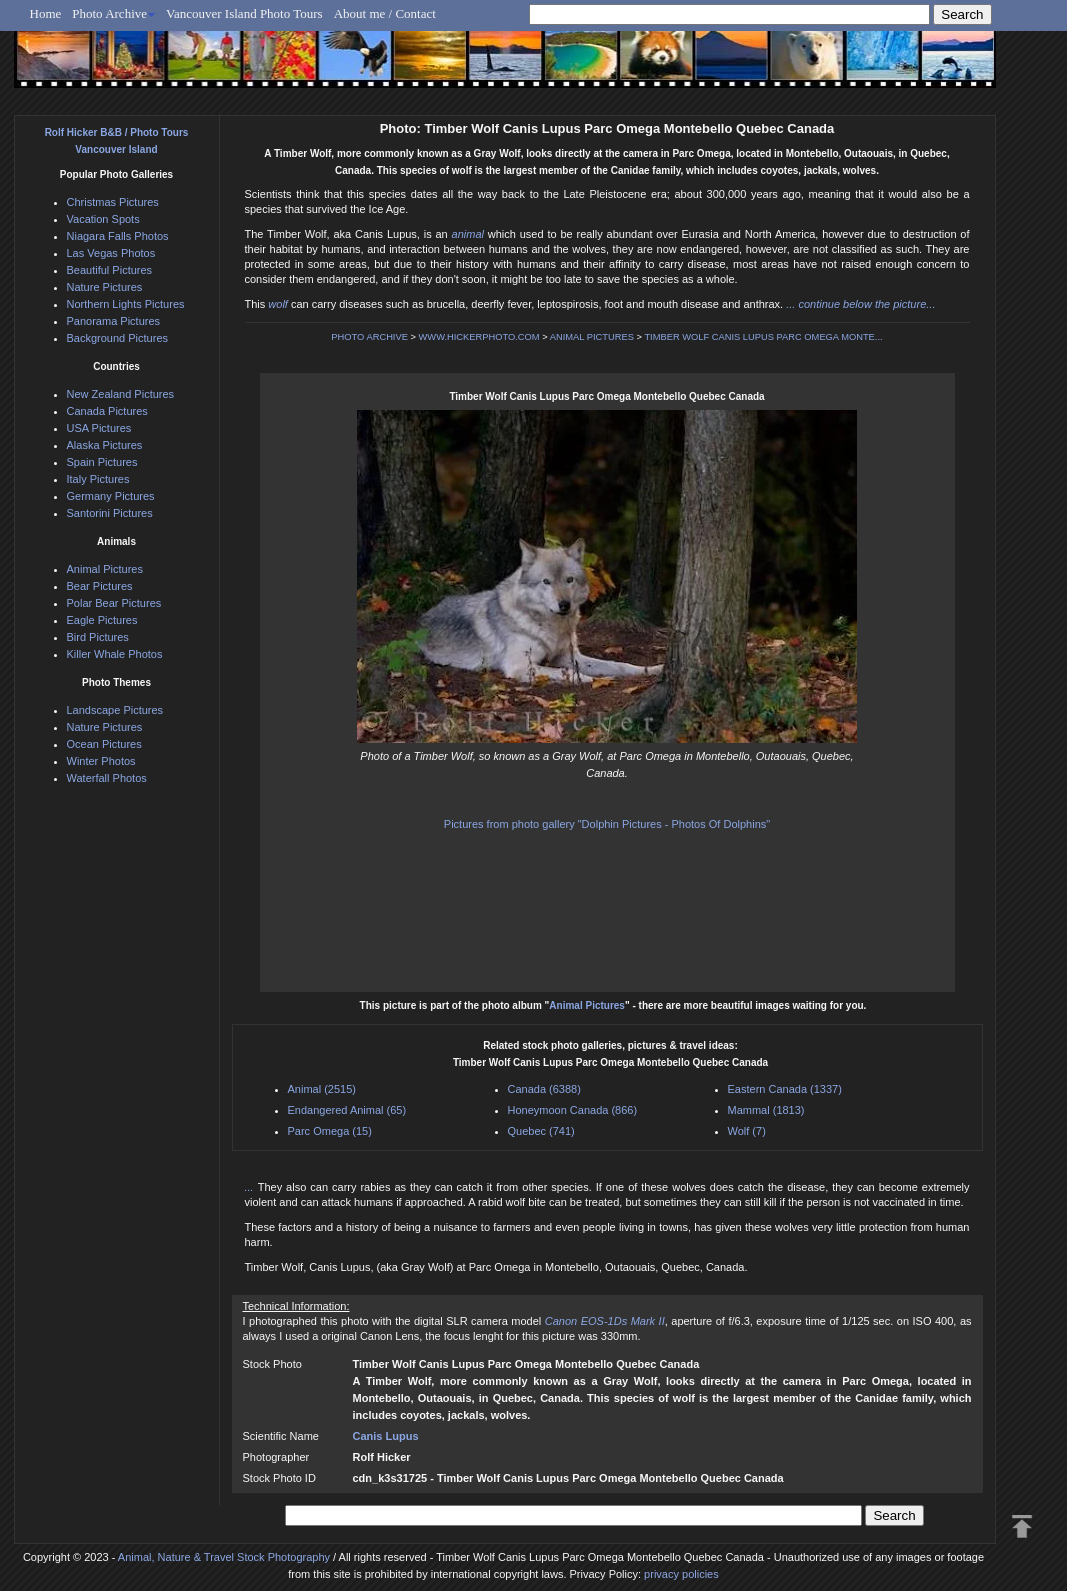 The width and height of the screenshot is (1067, 1591). Describe the element at coordinates (592, 337) in the screenshot. I see `ANIMAL PICTURES` at that location.